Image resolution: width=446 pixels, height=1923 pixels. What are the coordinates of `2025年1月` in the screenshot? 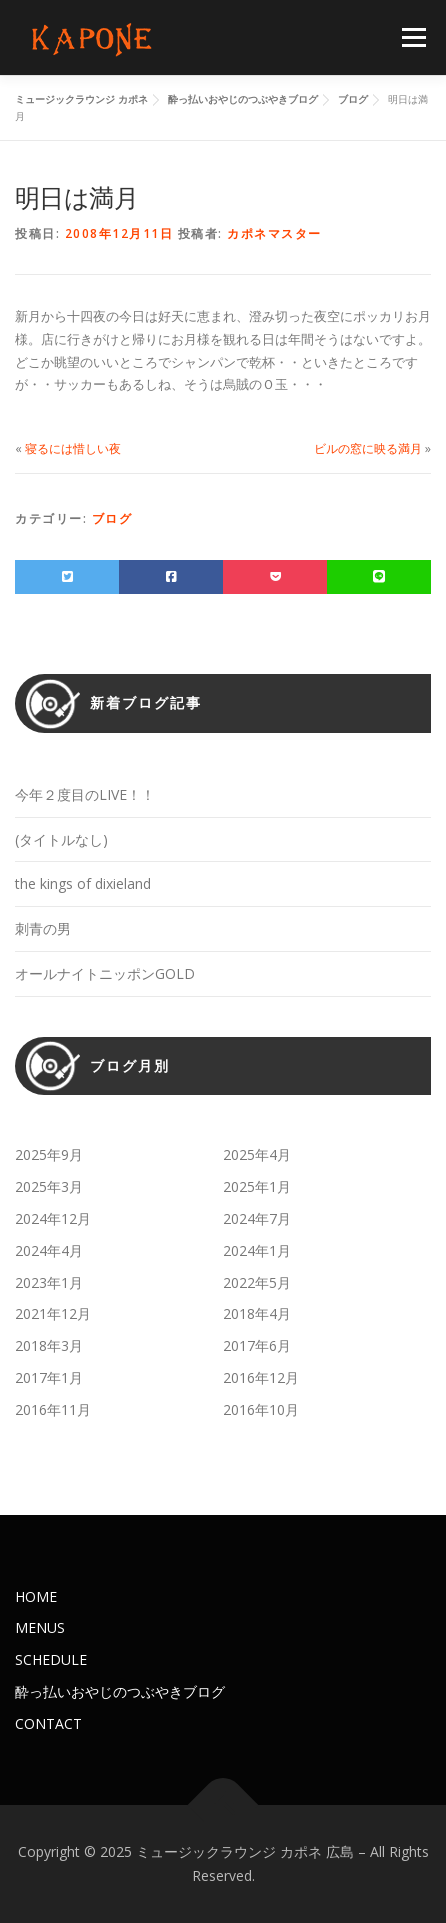 It's located at (257, 1186).